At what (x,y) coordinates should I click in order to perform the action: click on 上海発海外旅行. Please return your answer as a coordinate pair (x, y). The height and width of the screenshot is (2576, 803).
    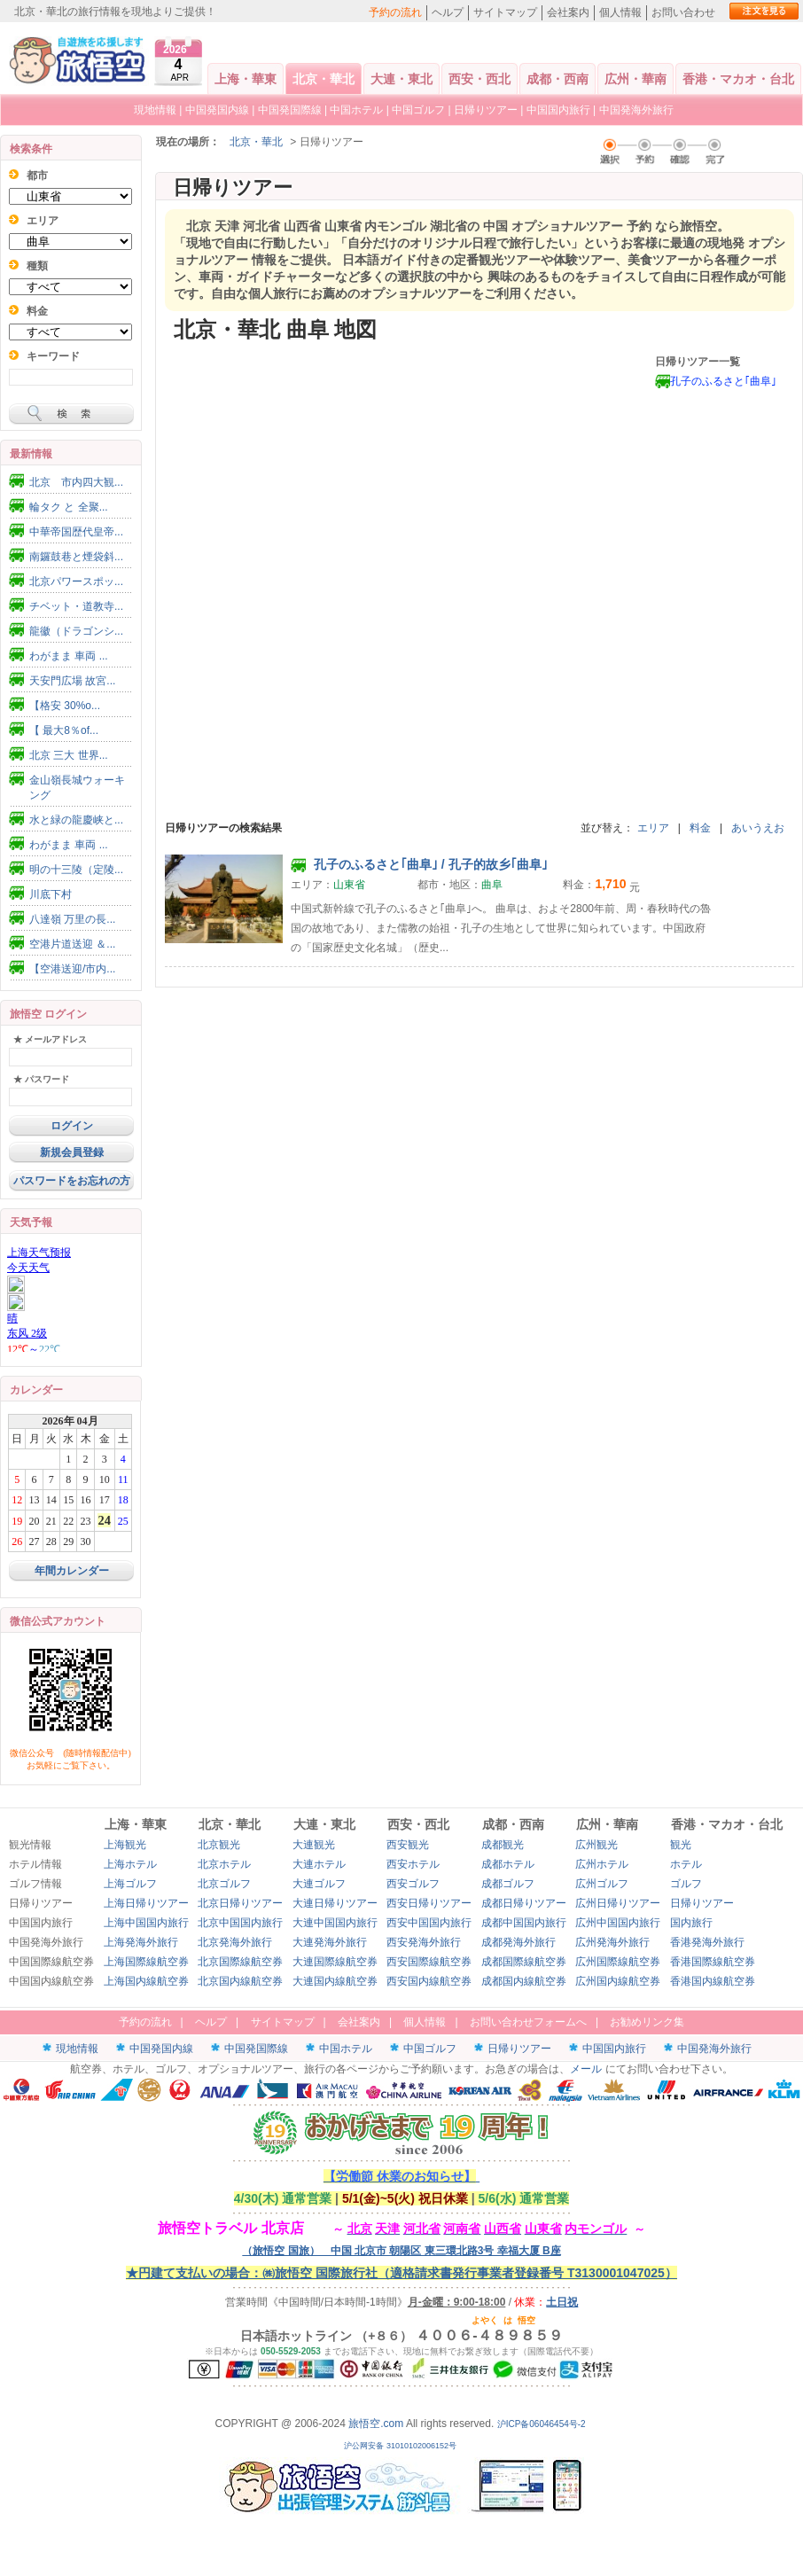
    Looking at the image, I should click on (141, 1942).